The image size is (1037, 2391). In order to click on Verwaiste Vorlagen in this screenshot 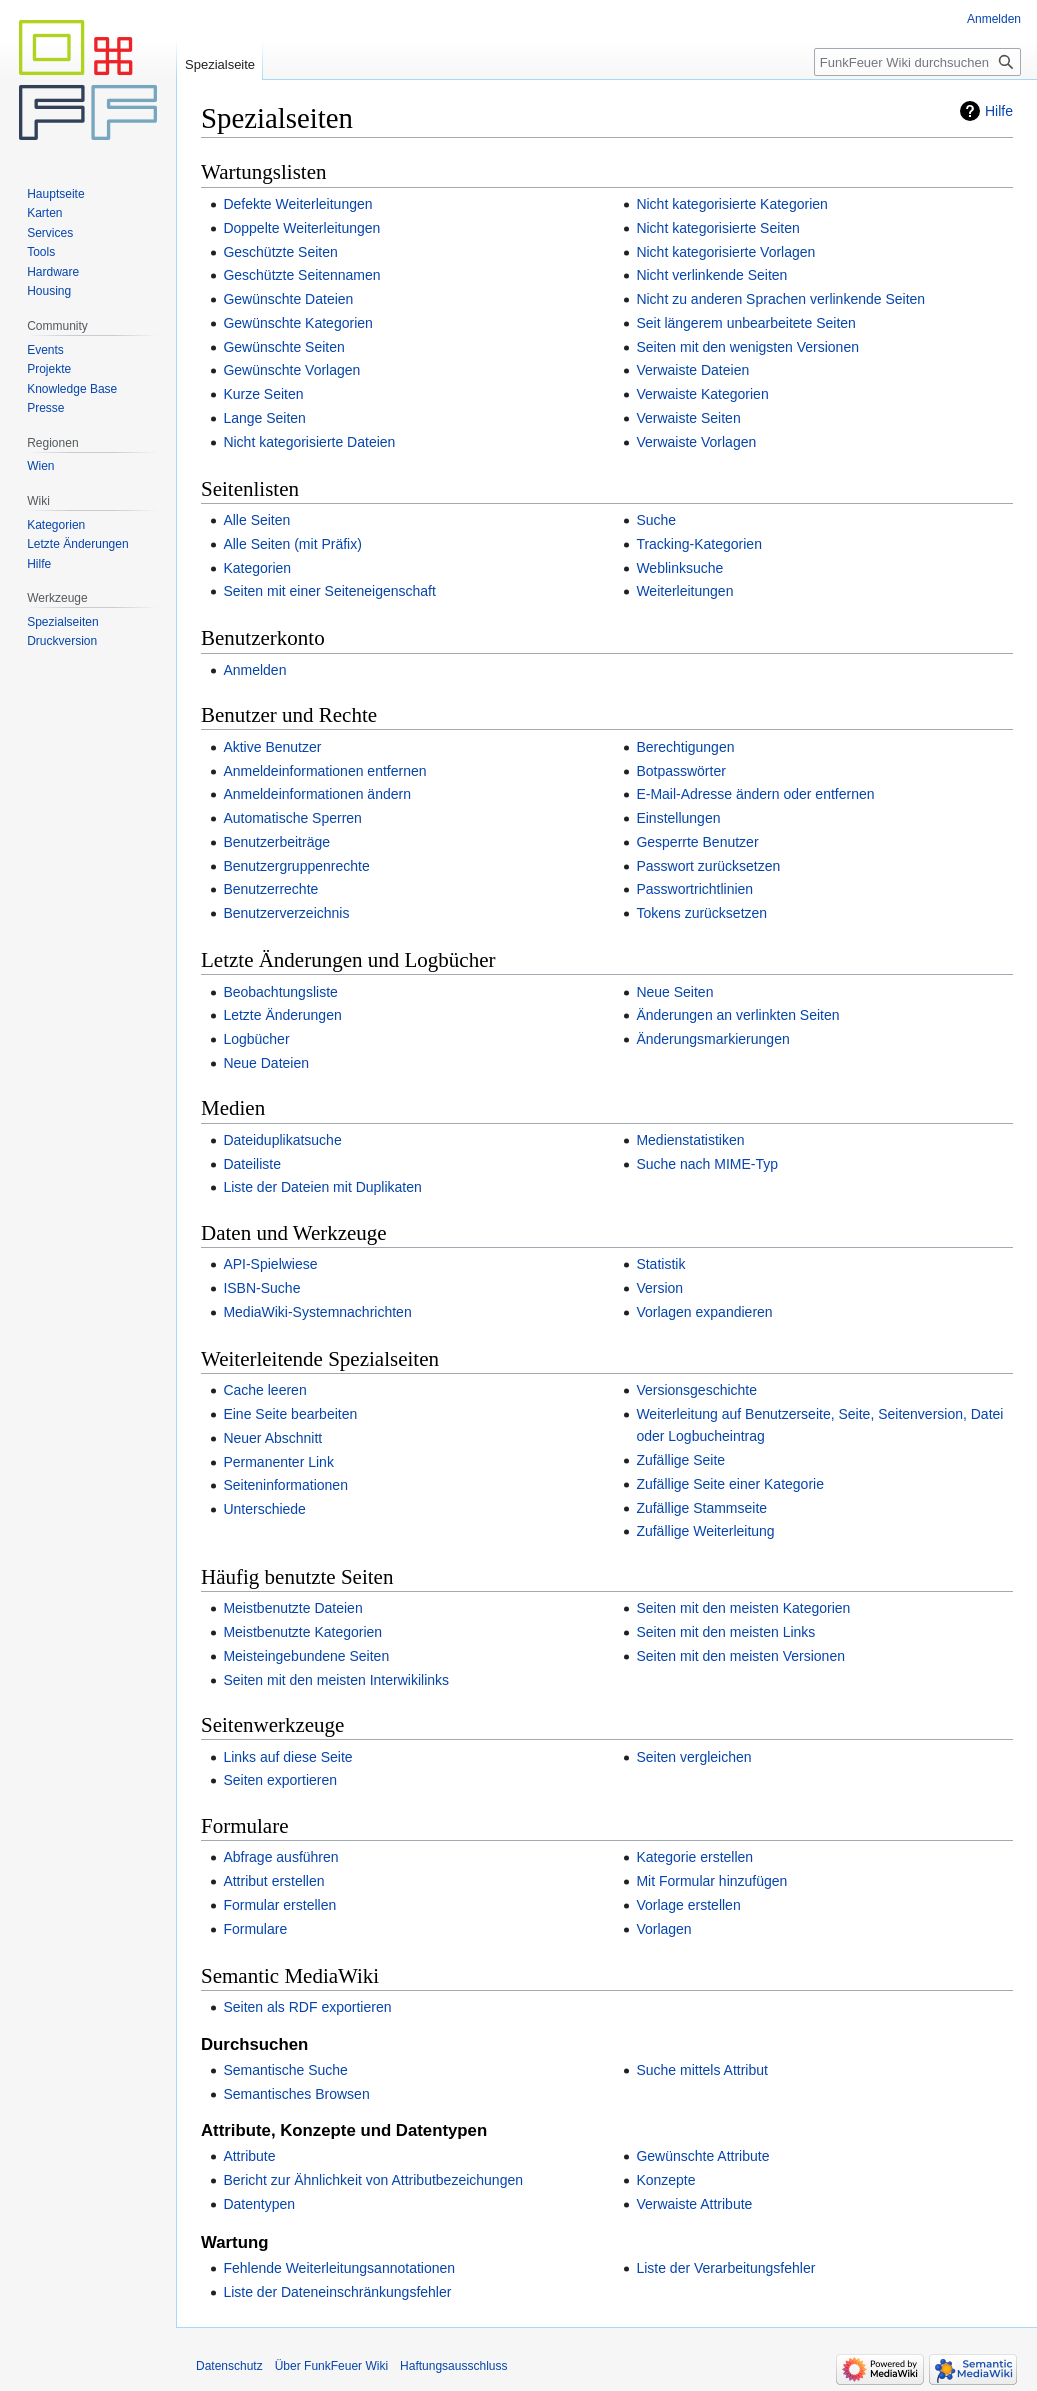, I will do `click(696, 442)`.